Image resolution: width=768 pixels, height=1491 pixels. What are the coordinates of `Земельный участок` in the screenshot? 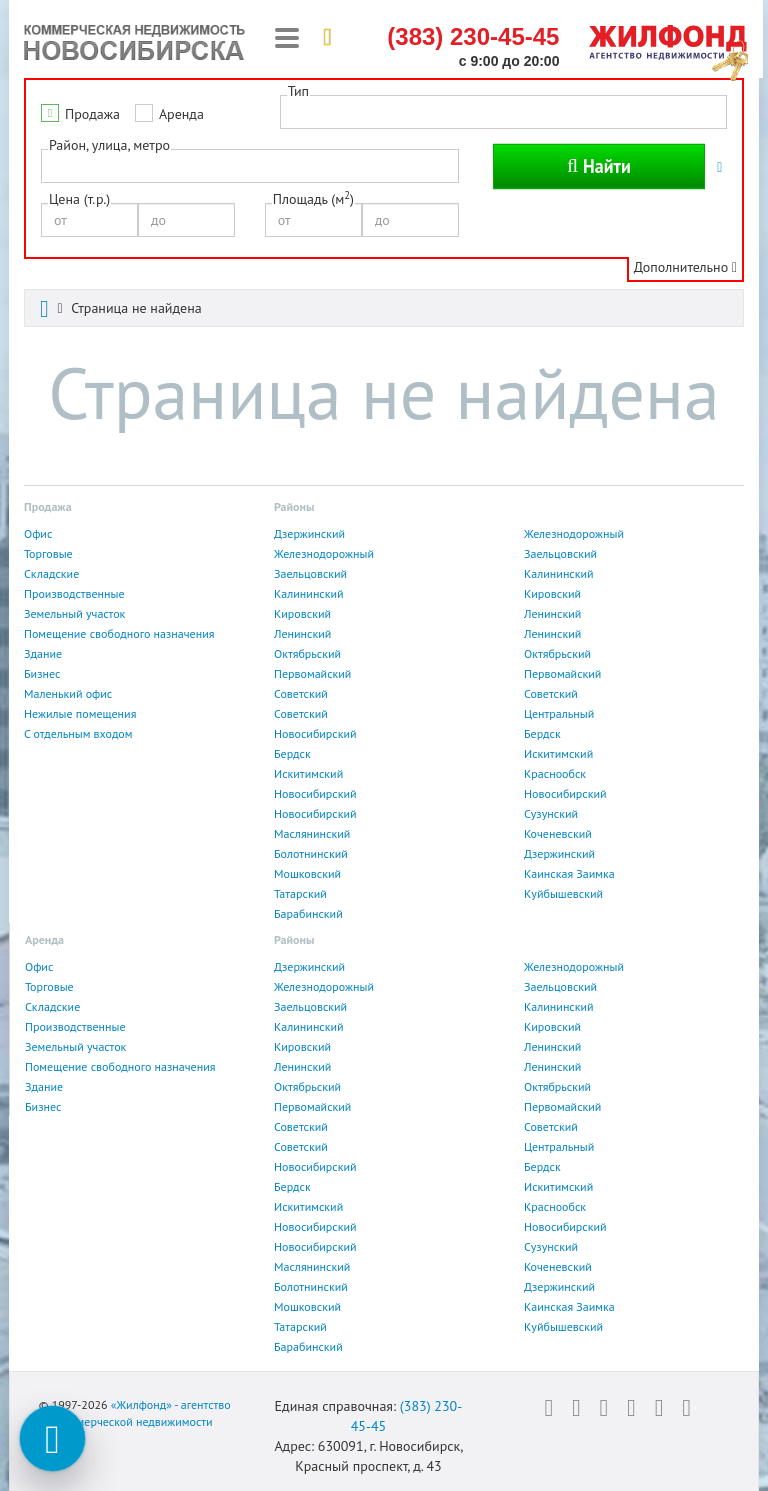 It's located at (74, 613).